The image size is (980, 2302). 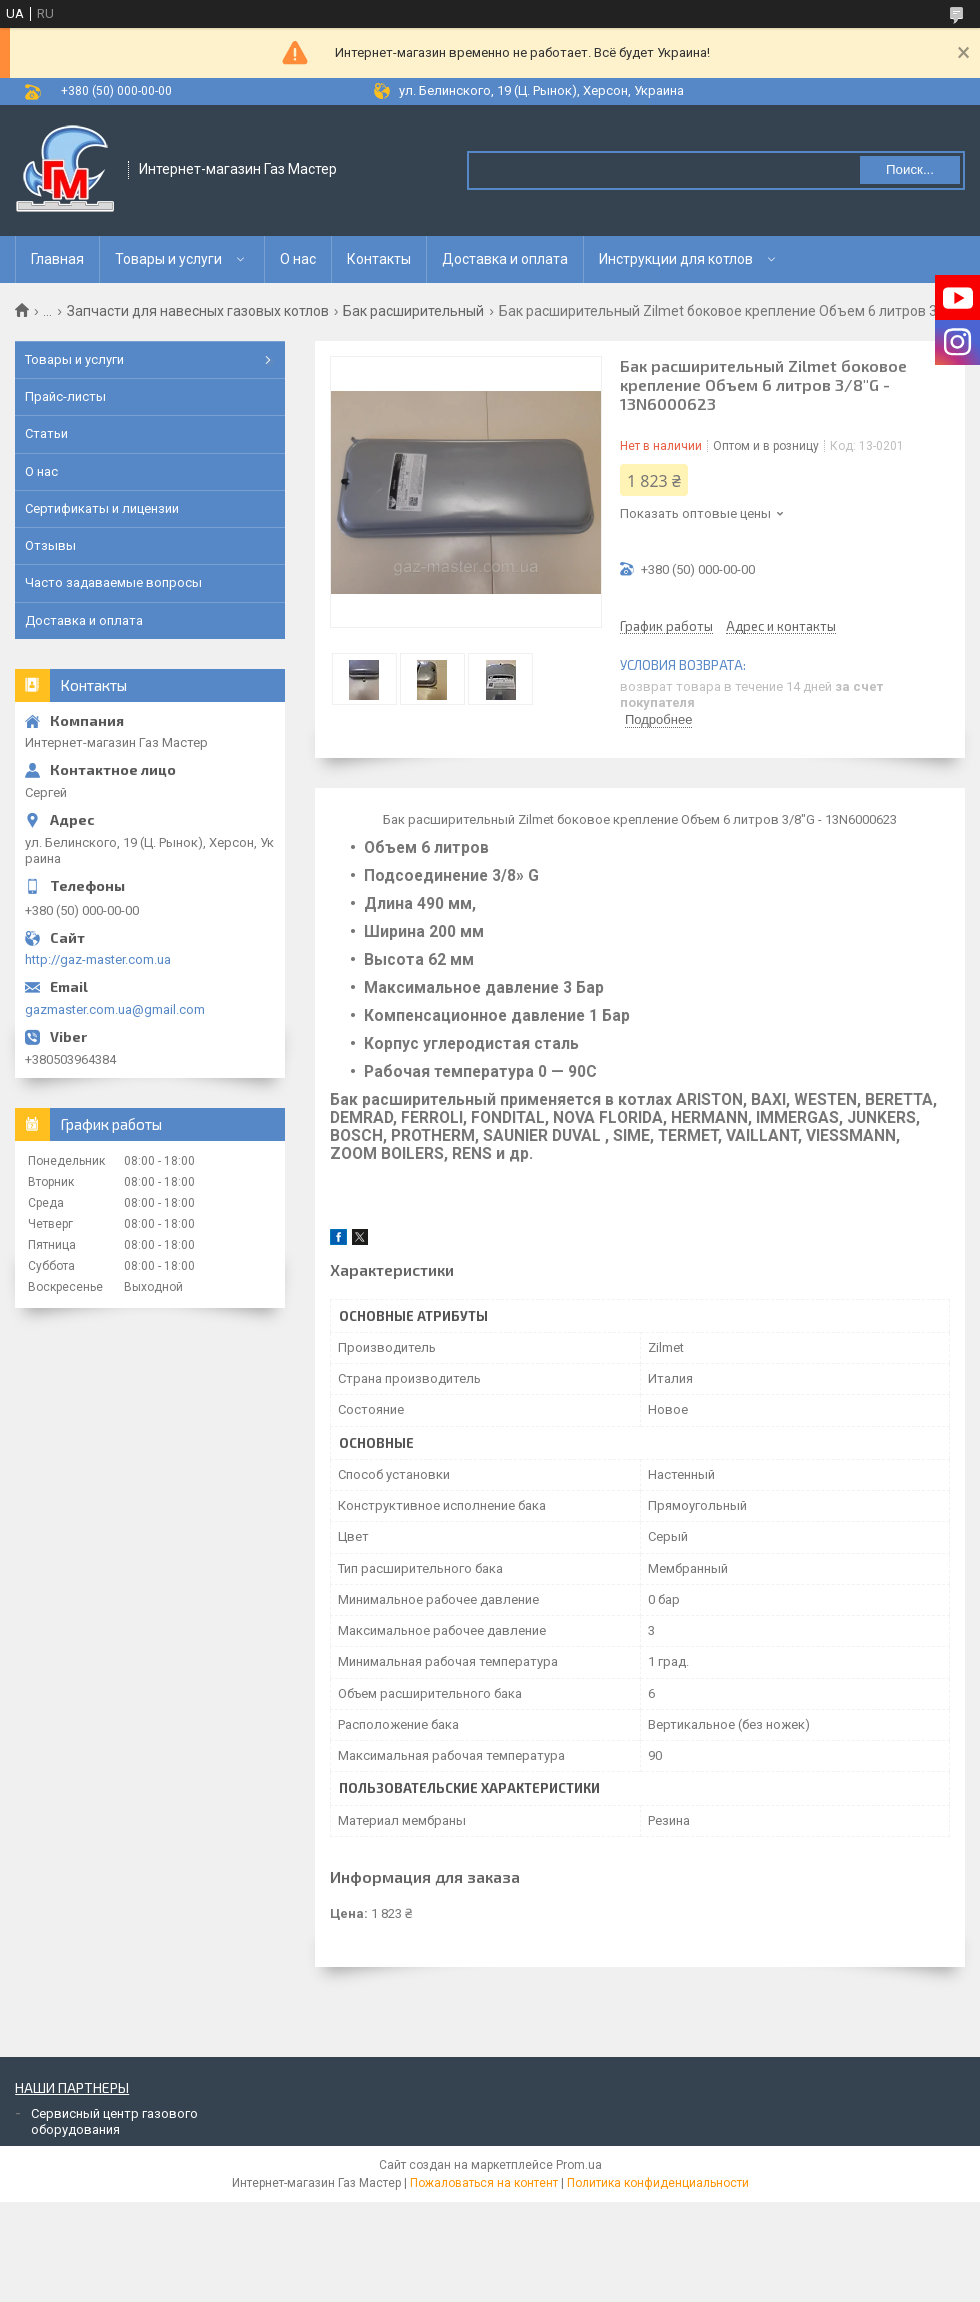 What do you see at coordinates (50, 545) in the screenshot?
I see `Отзывы` at bounding box center [50, 545].